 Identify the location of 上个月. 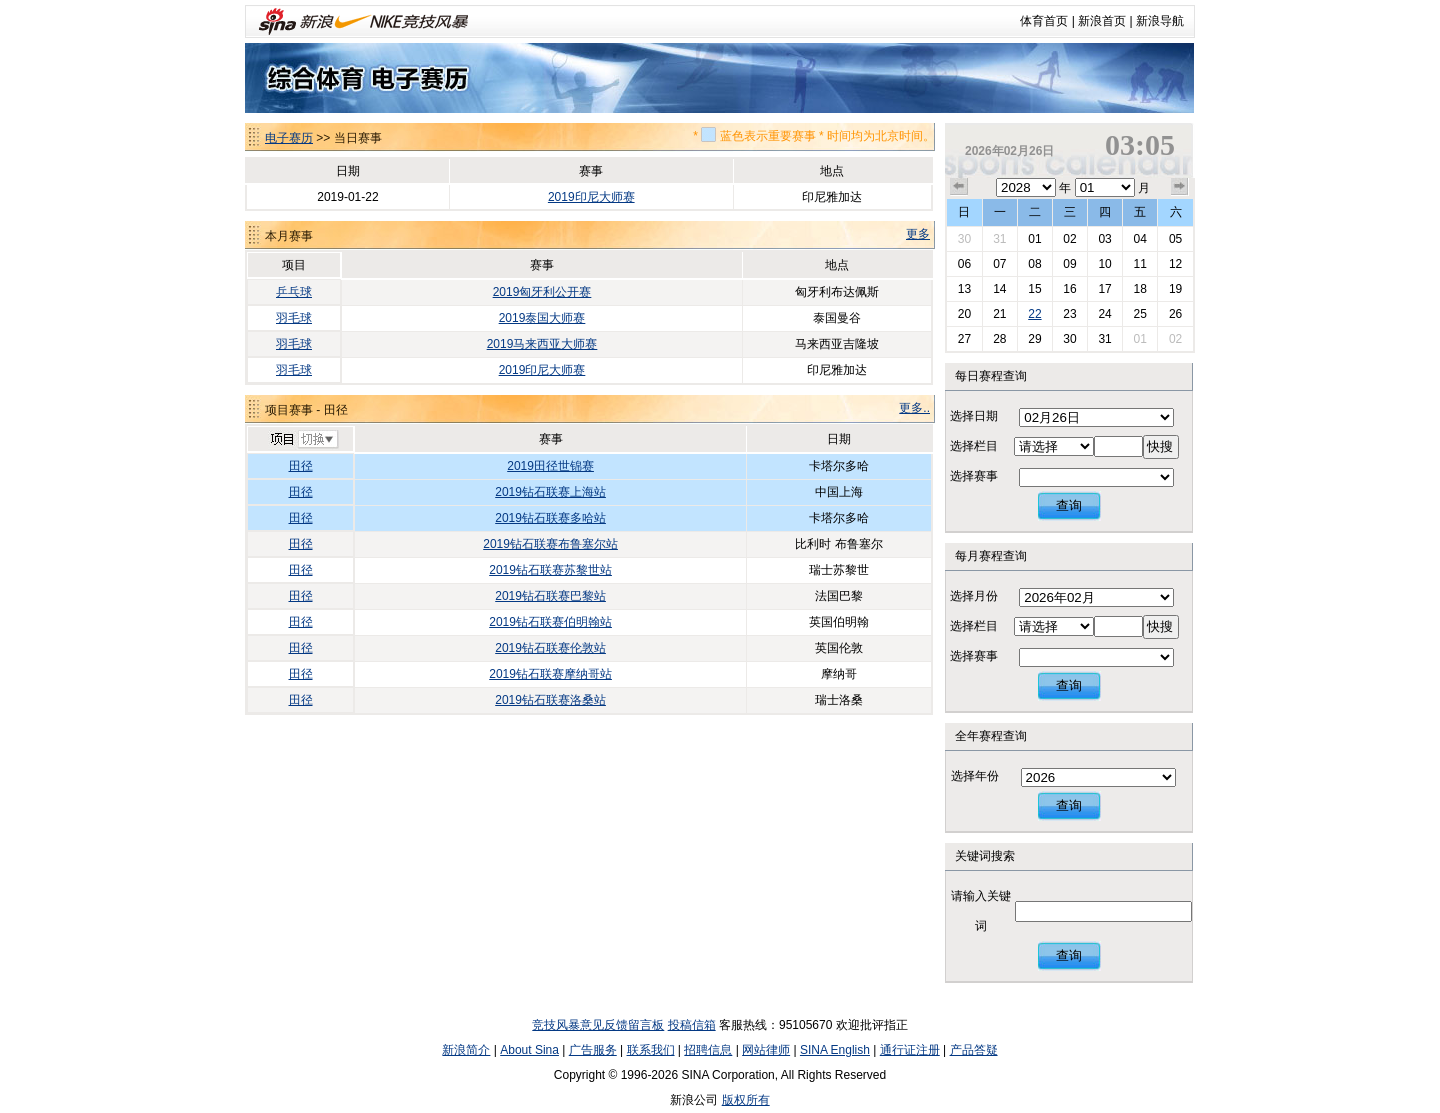
(959, 187).